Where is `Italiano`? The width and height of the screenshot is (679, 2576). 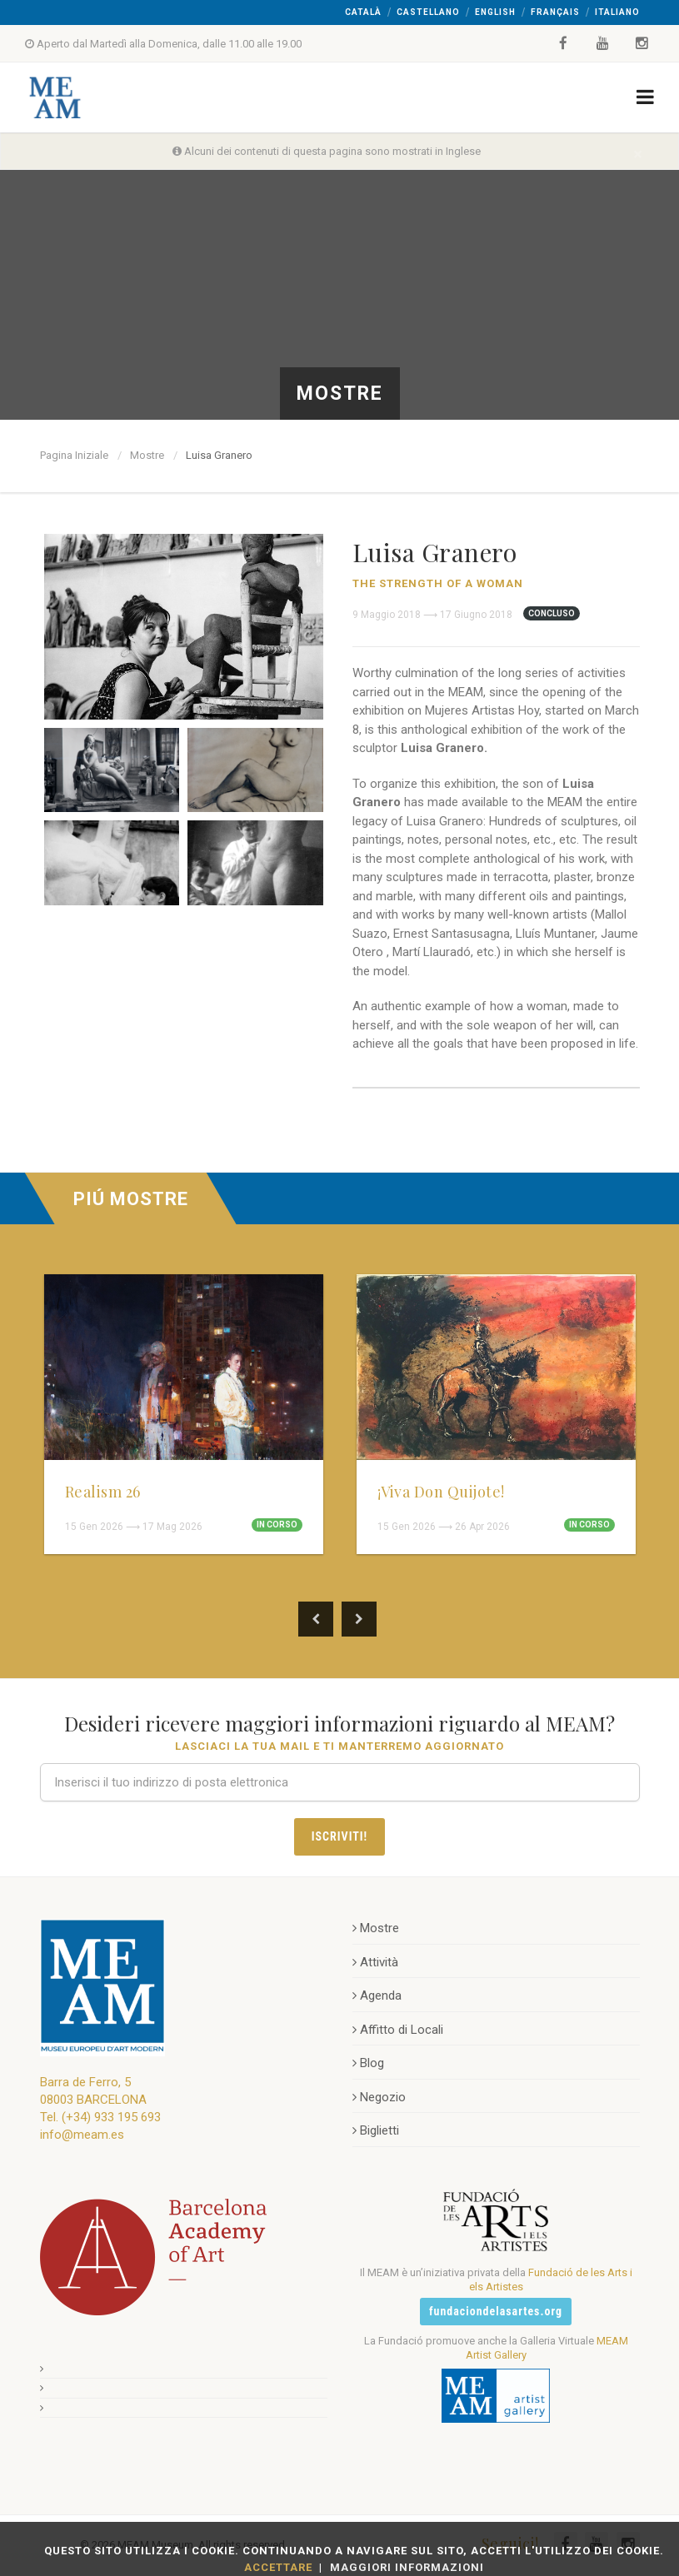
Italiano is located at coordinates (617, 12).